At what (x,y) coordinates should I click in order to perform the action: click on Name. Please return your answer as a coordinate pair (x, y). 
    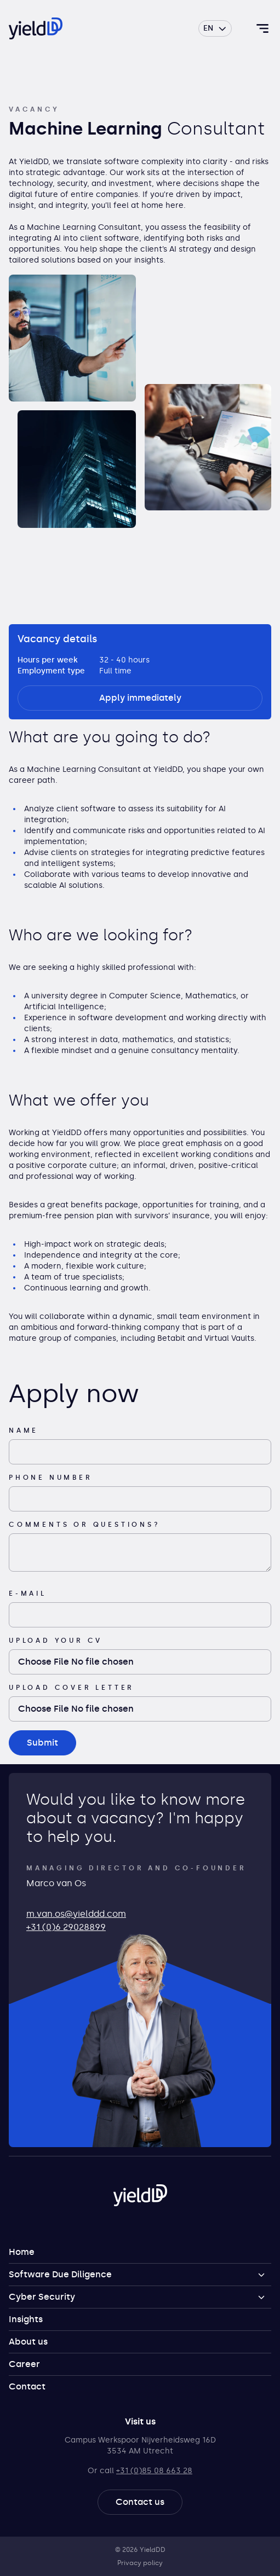
    Looking at the image, I should click on (23, 1430).